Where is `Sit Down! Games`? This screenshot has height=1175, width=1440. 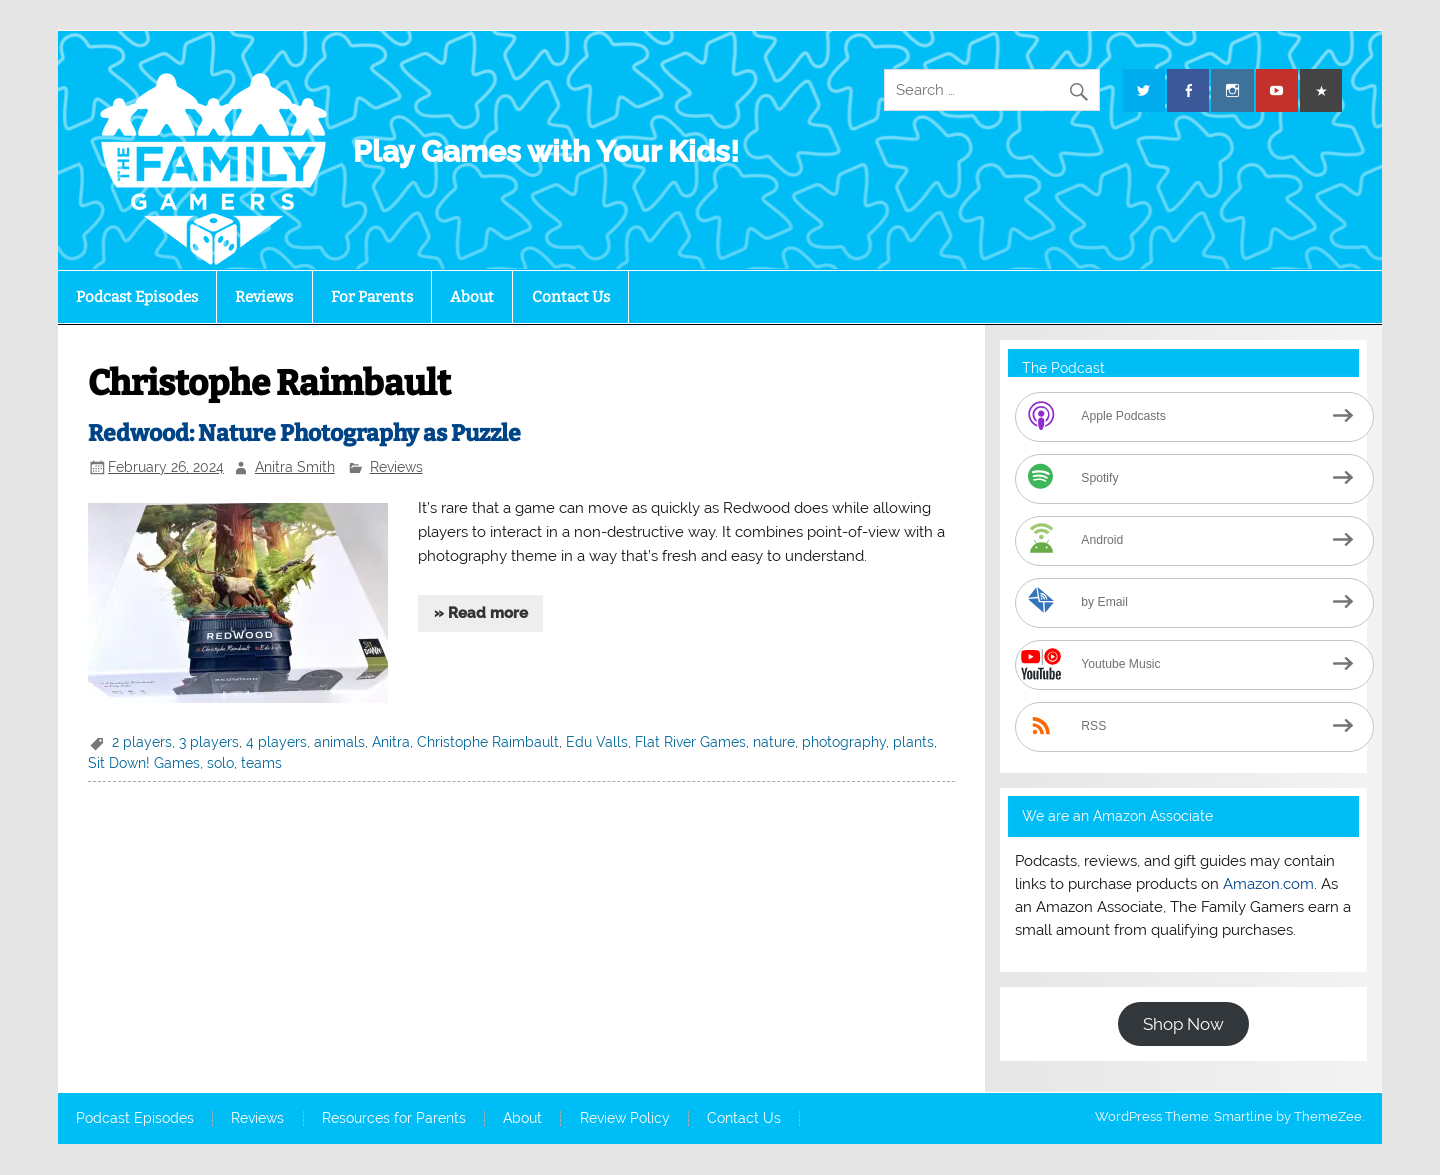
Sit Down! Games is located at coordinates (144, 763).